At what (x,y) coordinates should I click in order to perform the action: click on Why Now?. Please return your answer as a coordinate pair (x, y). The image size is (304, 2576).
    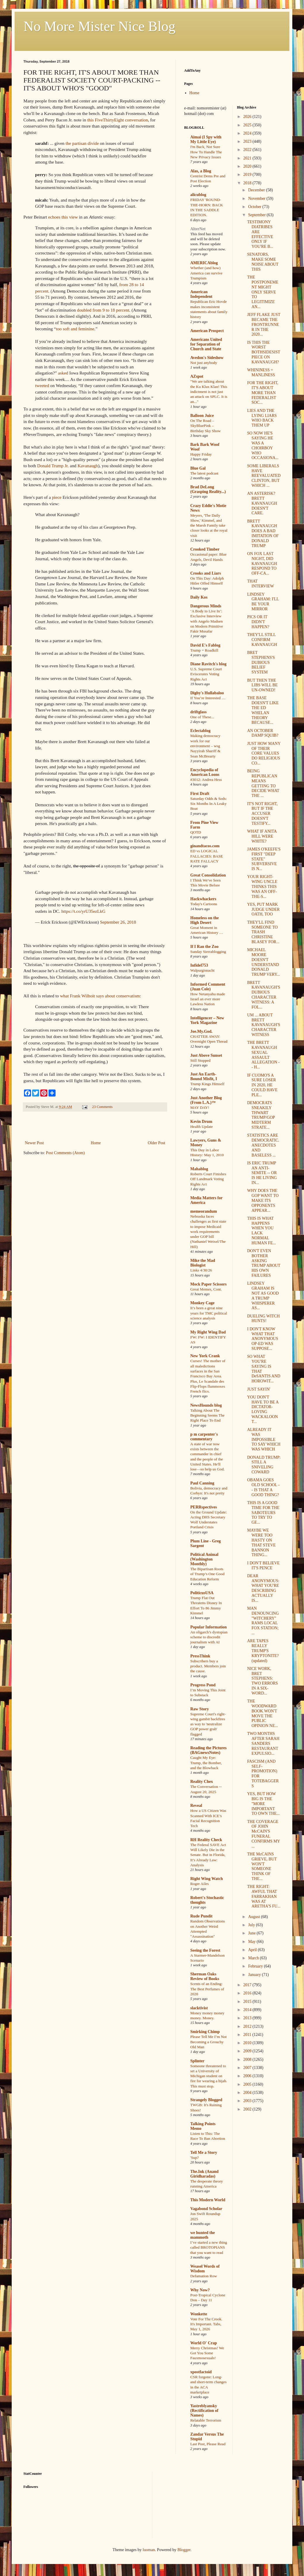
    Looking at the image, I should click on (200, 2290).